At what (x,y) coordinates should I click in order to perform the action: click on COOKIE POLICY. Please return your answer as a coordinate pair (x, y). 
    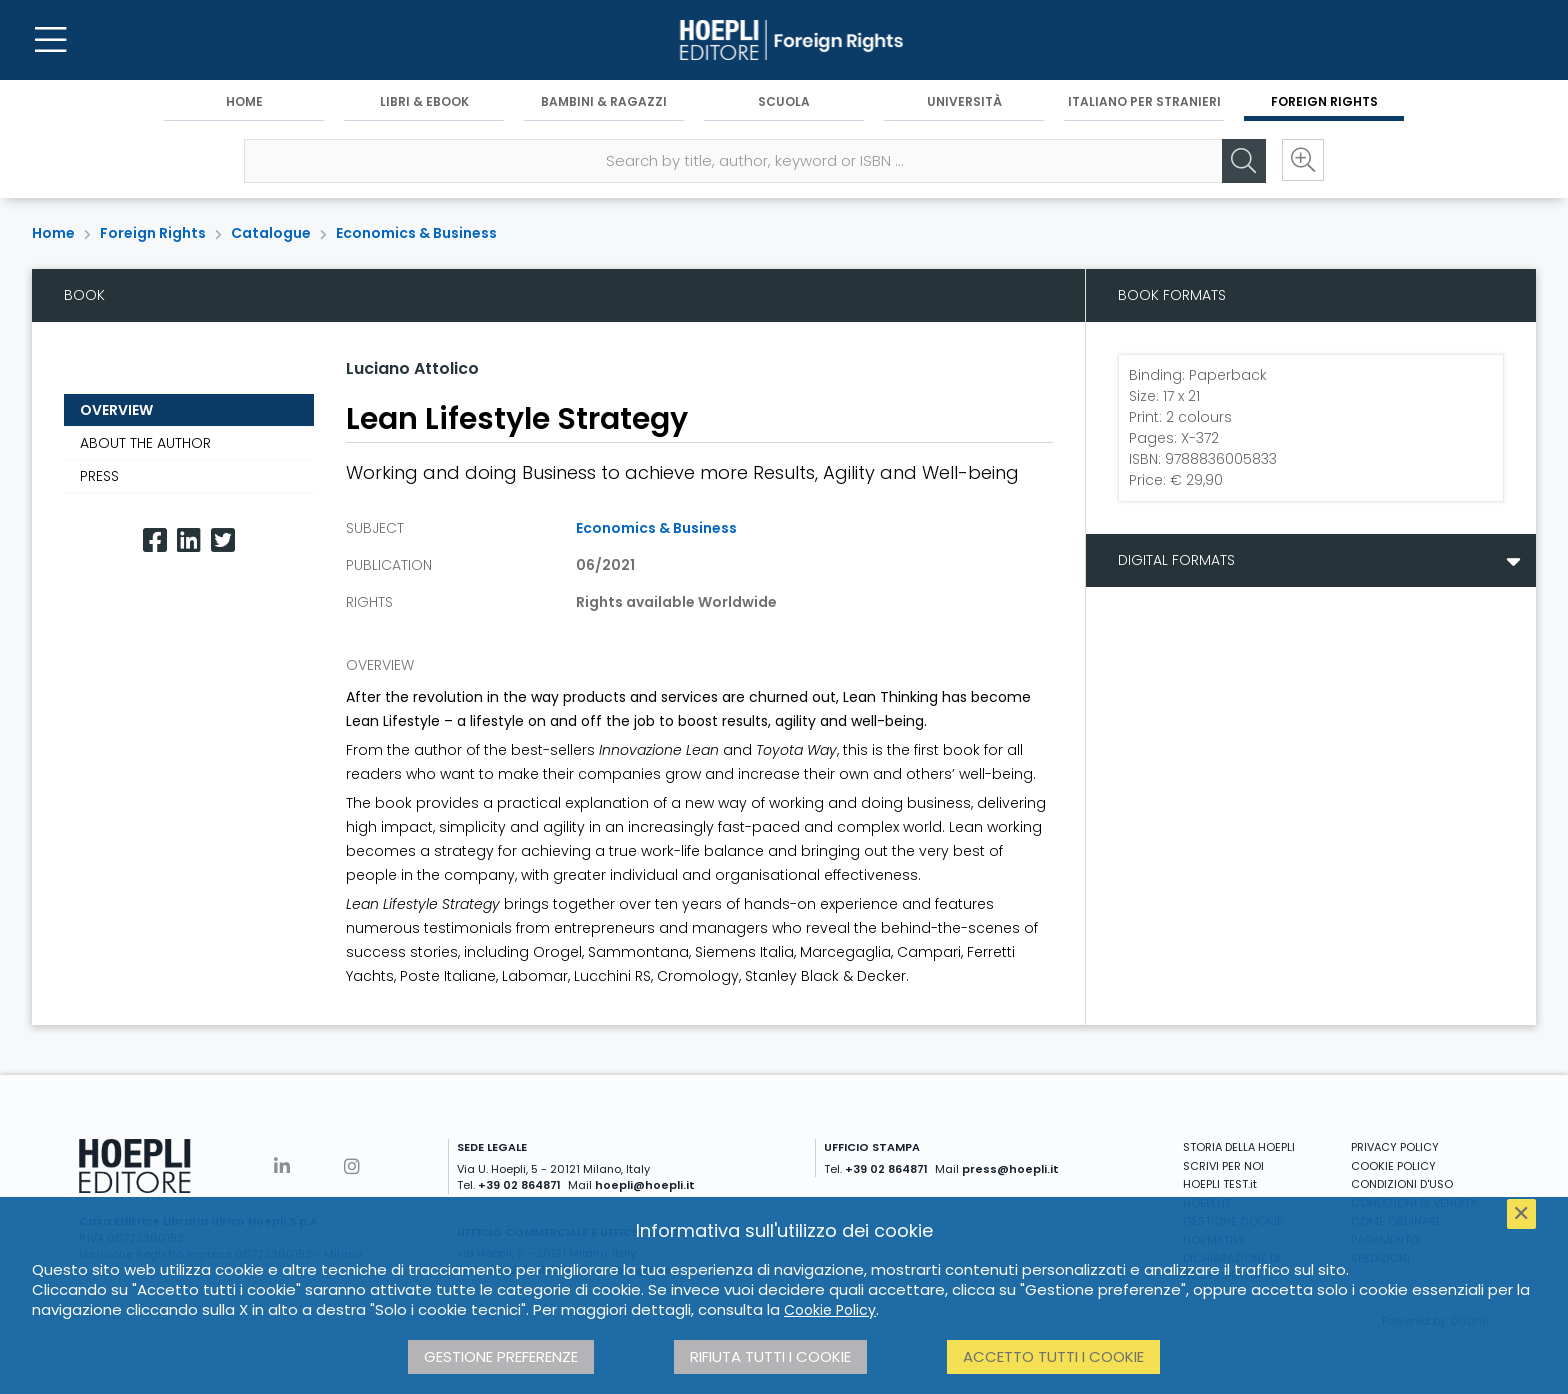
    Looking at the image, I should click on (1393, 1166).